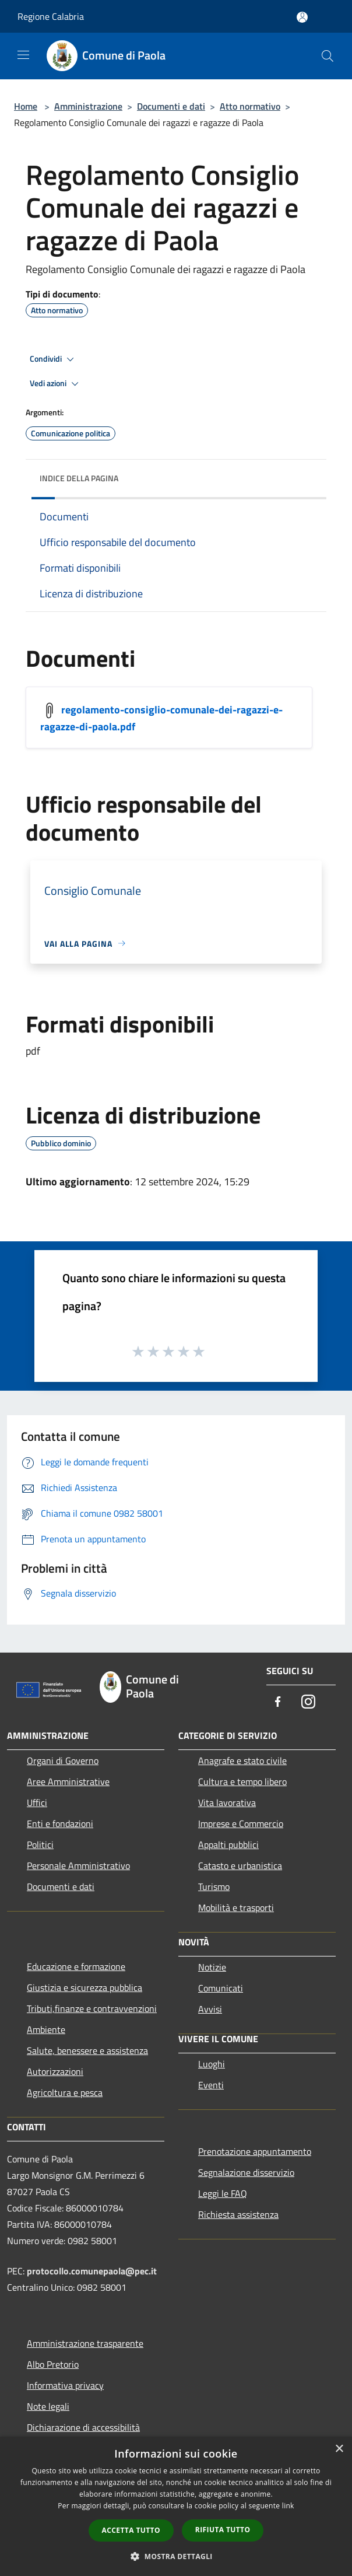 This screenshot has width=352, height=2576. What do you see at coordinates (78, 1866) in the screenshot?
I see `Personale Amministrativo` at bounding box center [78, 1866].